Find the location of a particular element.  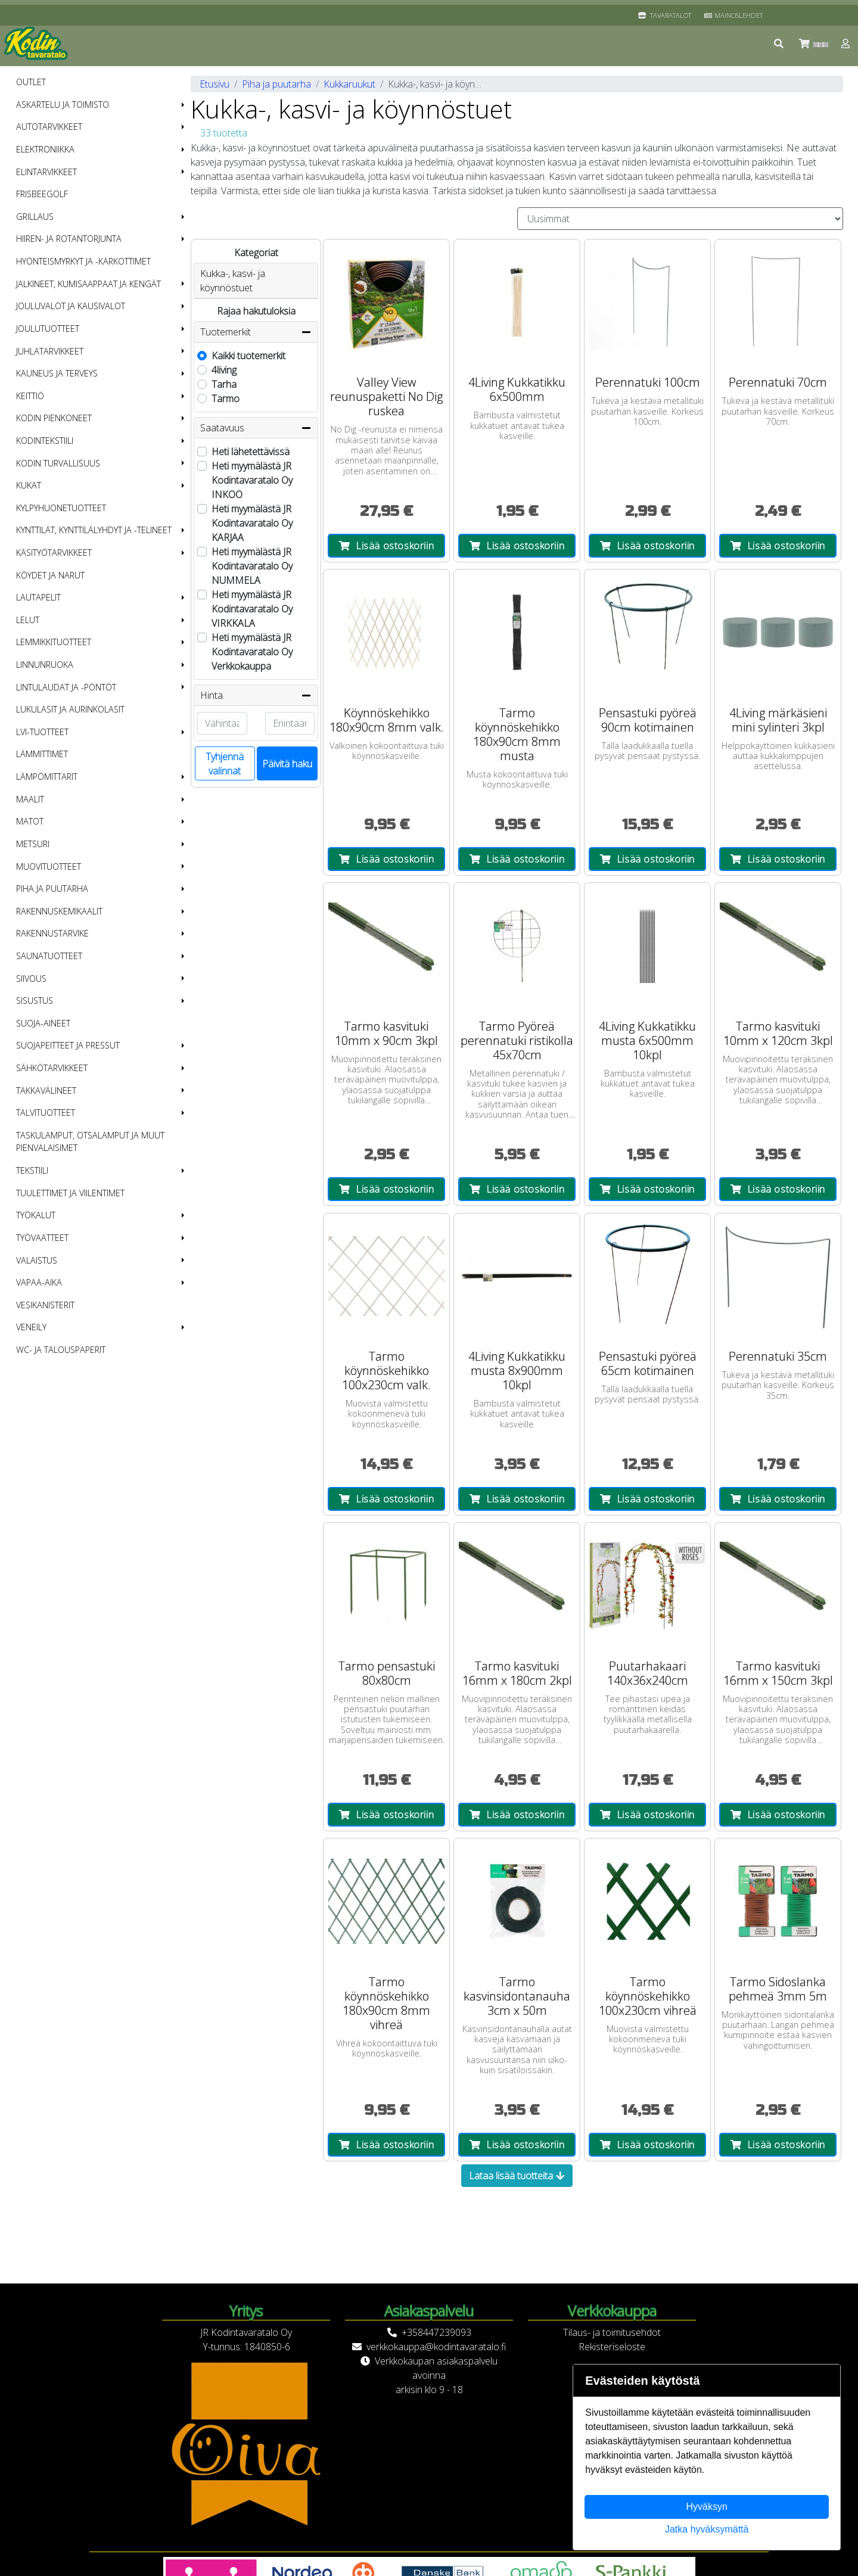

Rakennustarvike is located at coordinates (52, 933).